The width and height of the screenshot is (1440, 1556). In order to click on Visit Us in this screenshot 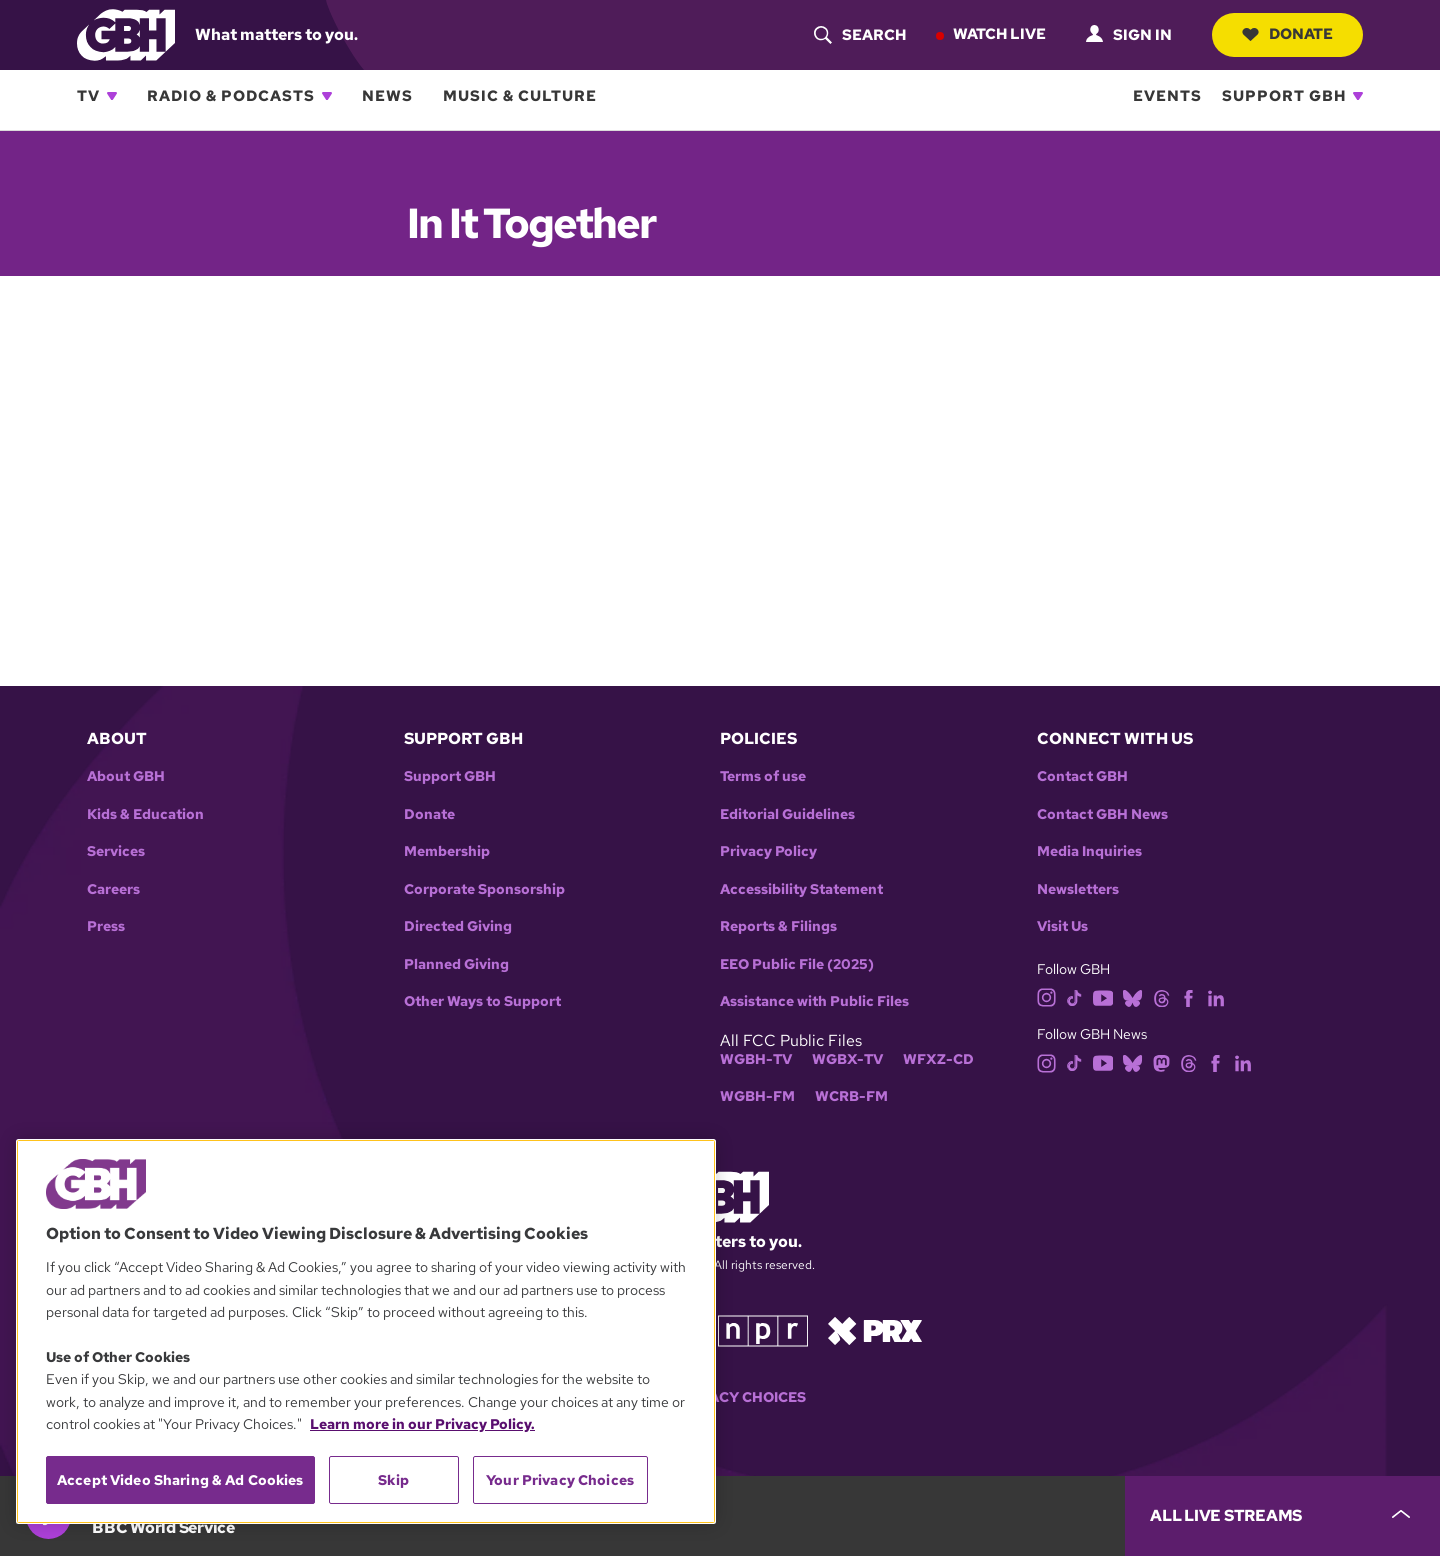, I will do `click(1062, 926)`.